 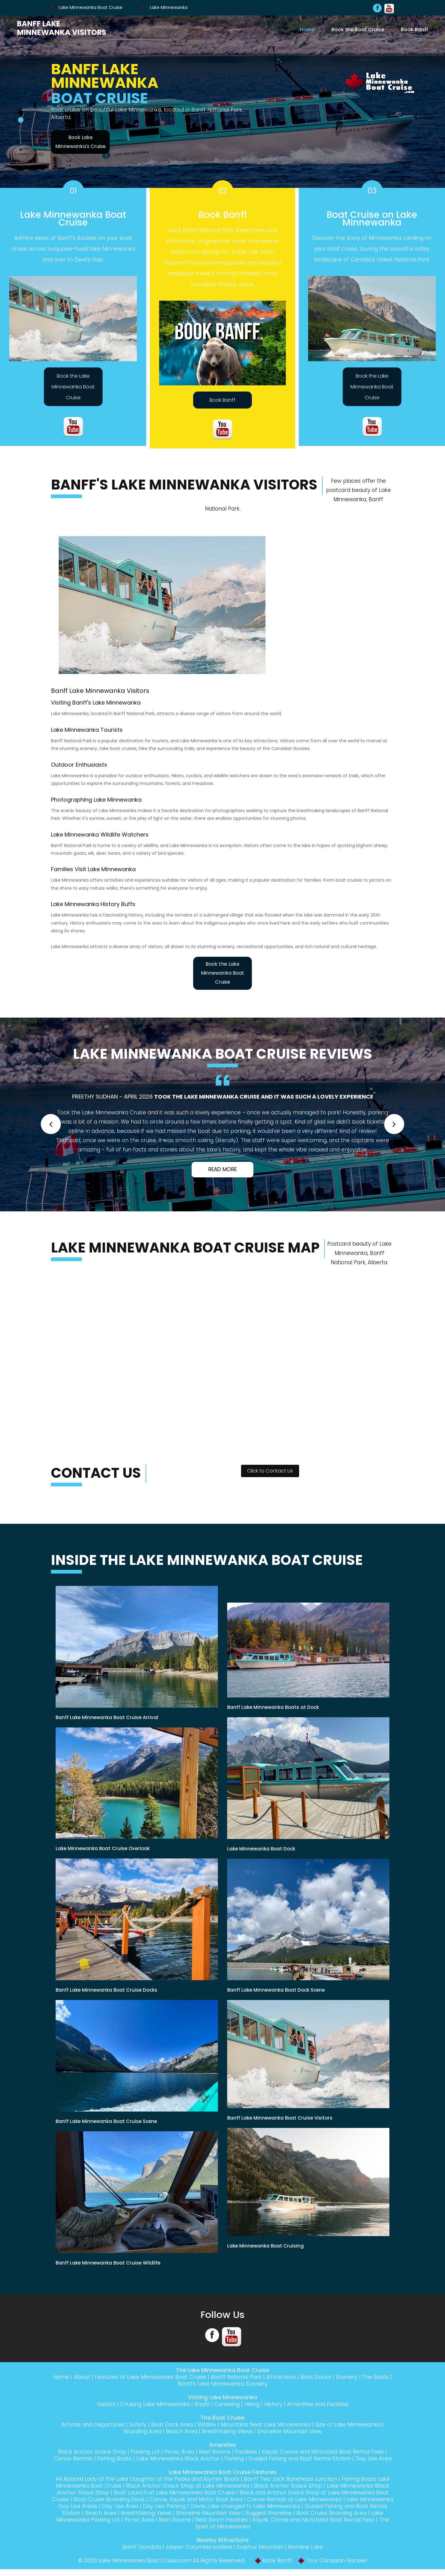 What do you see at coordinates (135, 2424) in the screenshot?
I see `Safety` at bounding box center [135, 2424].